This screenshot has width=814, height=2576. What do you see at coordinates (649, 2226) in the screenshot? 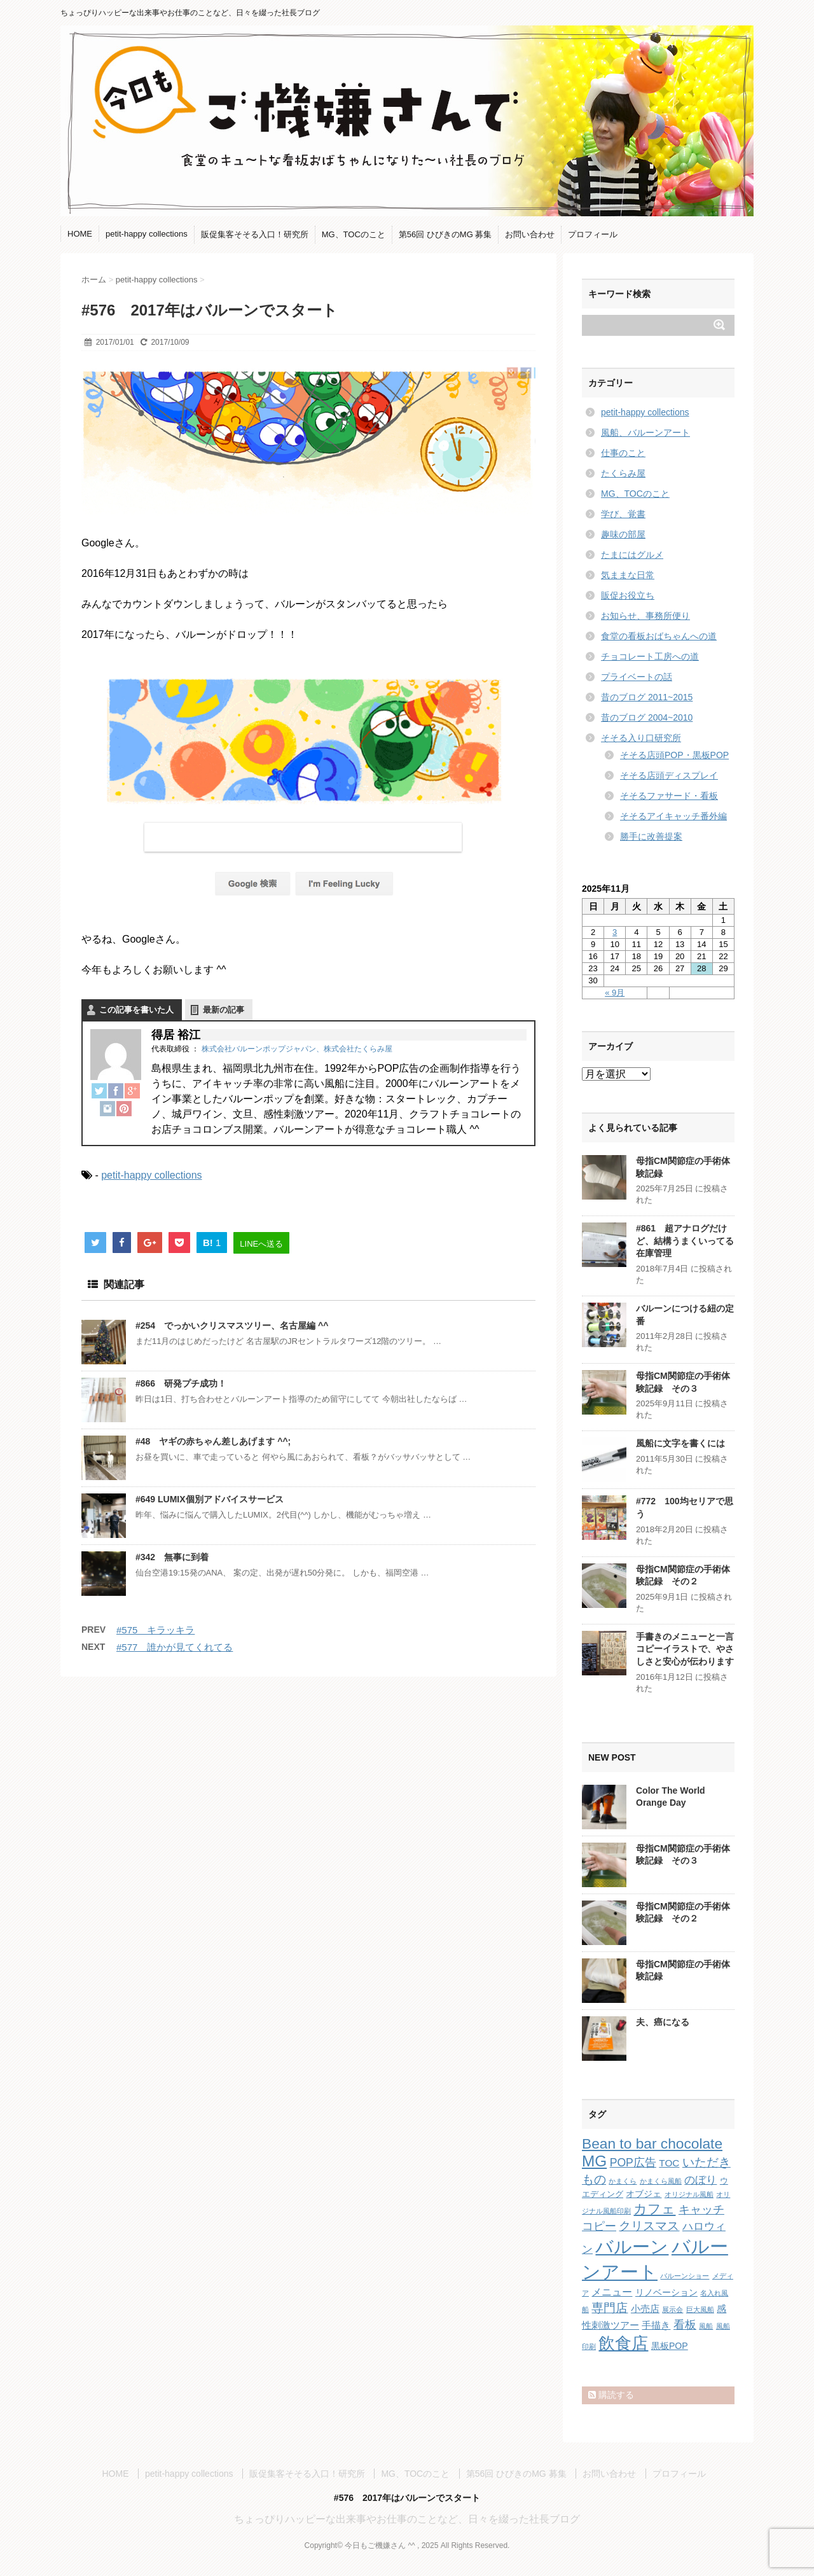
I see `クリスマス [クリスマス (9個の項目)]` at bounding box center [649, 2226].